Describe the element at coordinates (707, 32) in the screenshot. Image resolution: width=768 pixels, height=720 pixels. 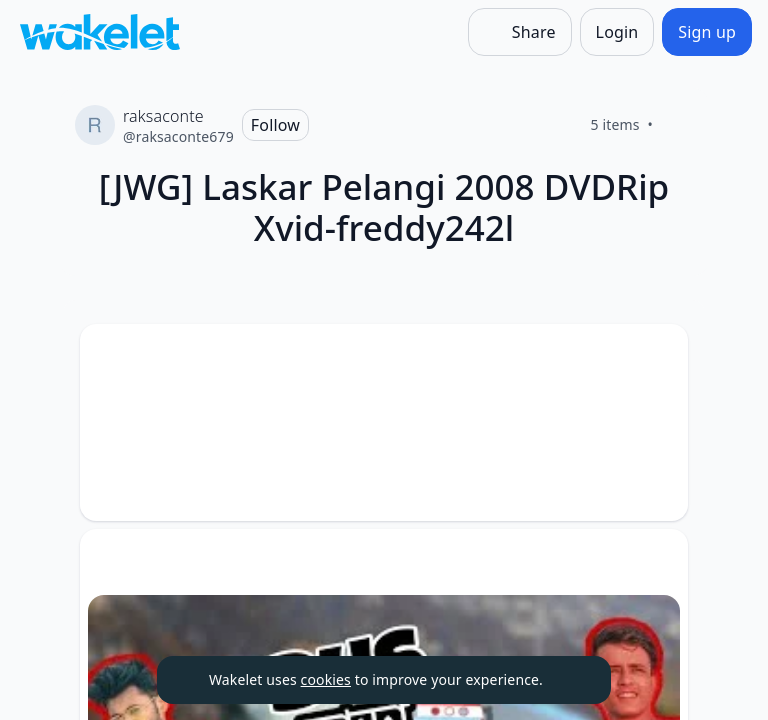
I see `[Sign up]` at that location.